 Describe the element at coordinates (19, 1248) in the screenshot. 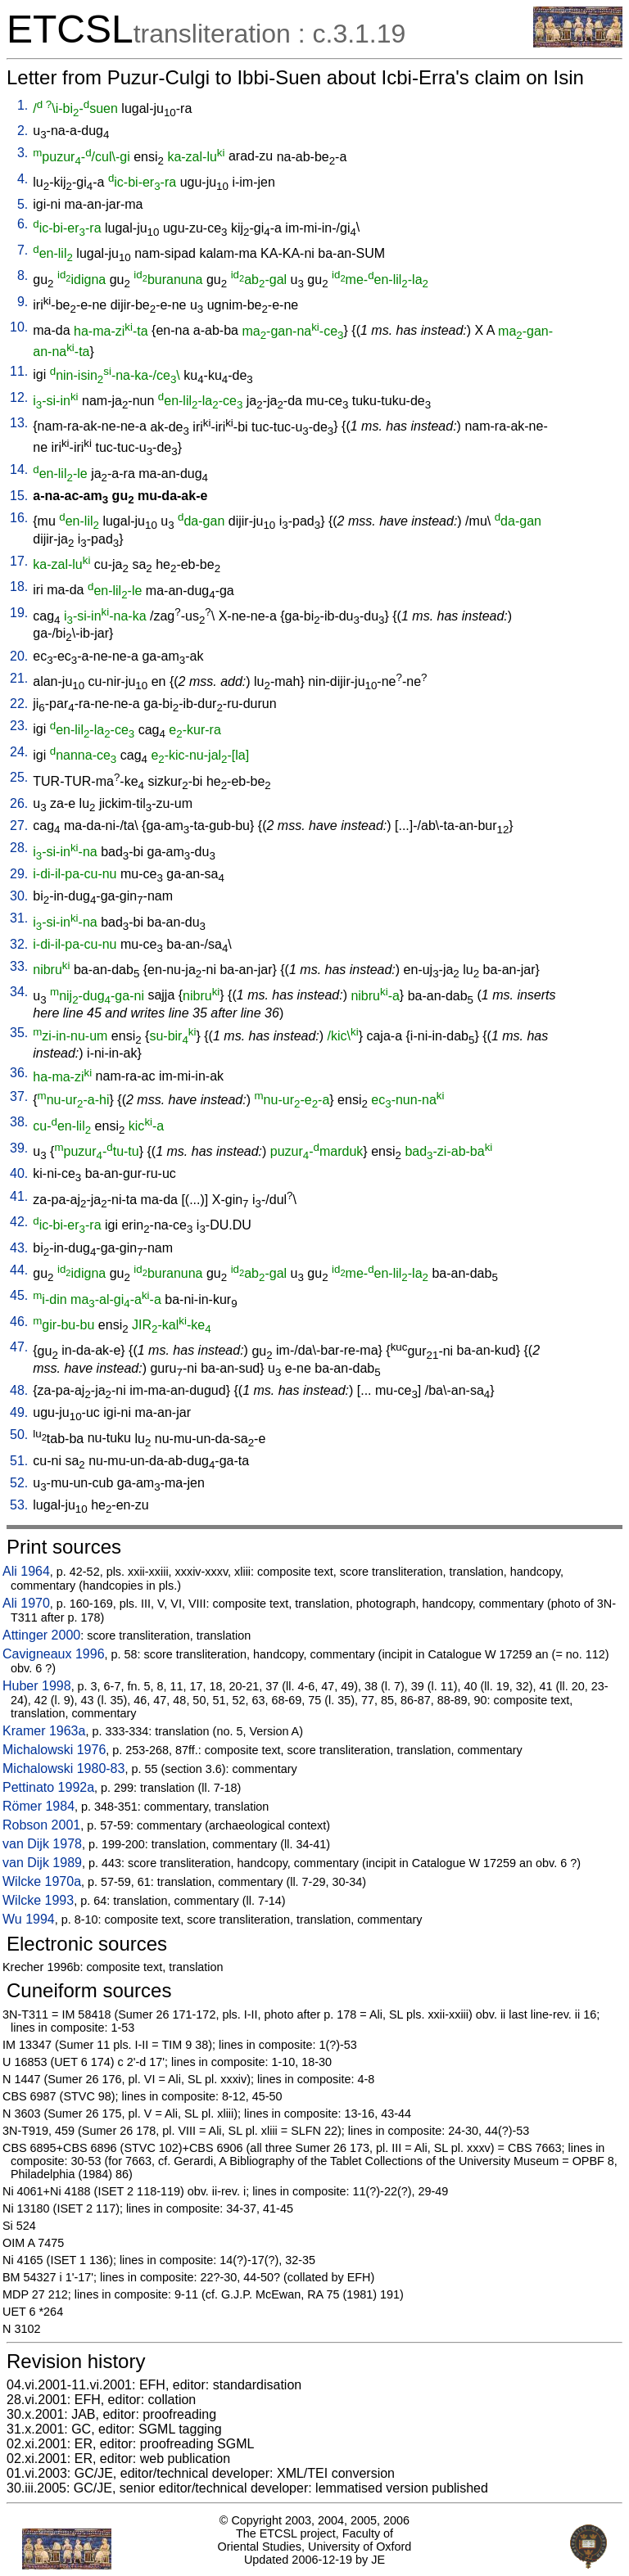

I see `43.` at that location.